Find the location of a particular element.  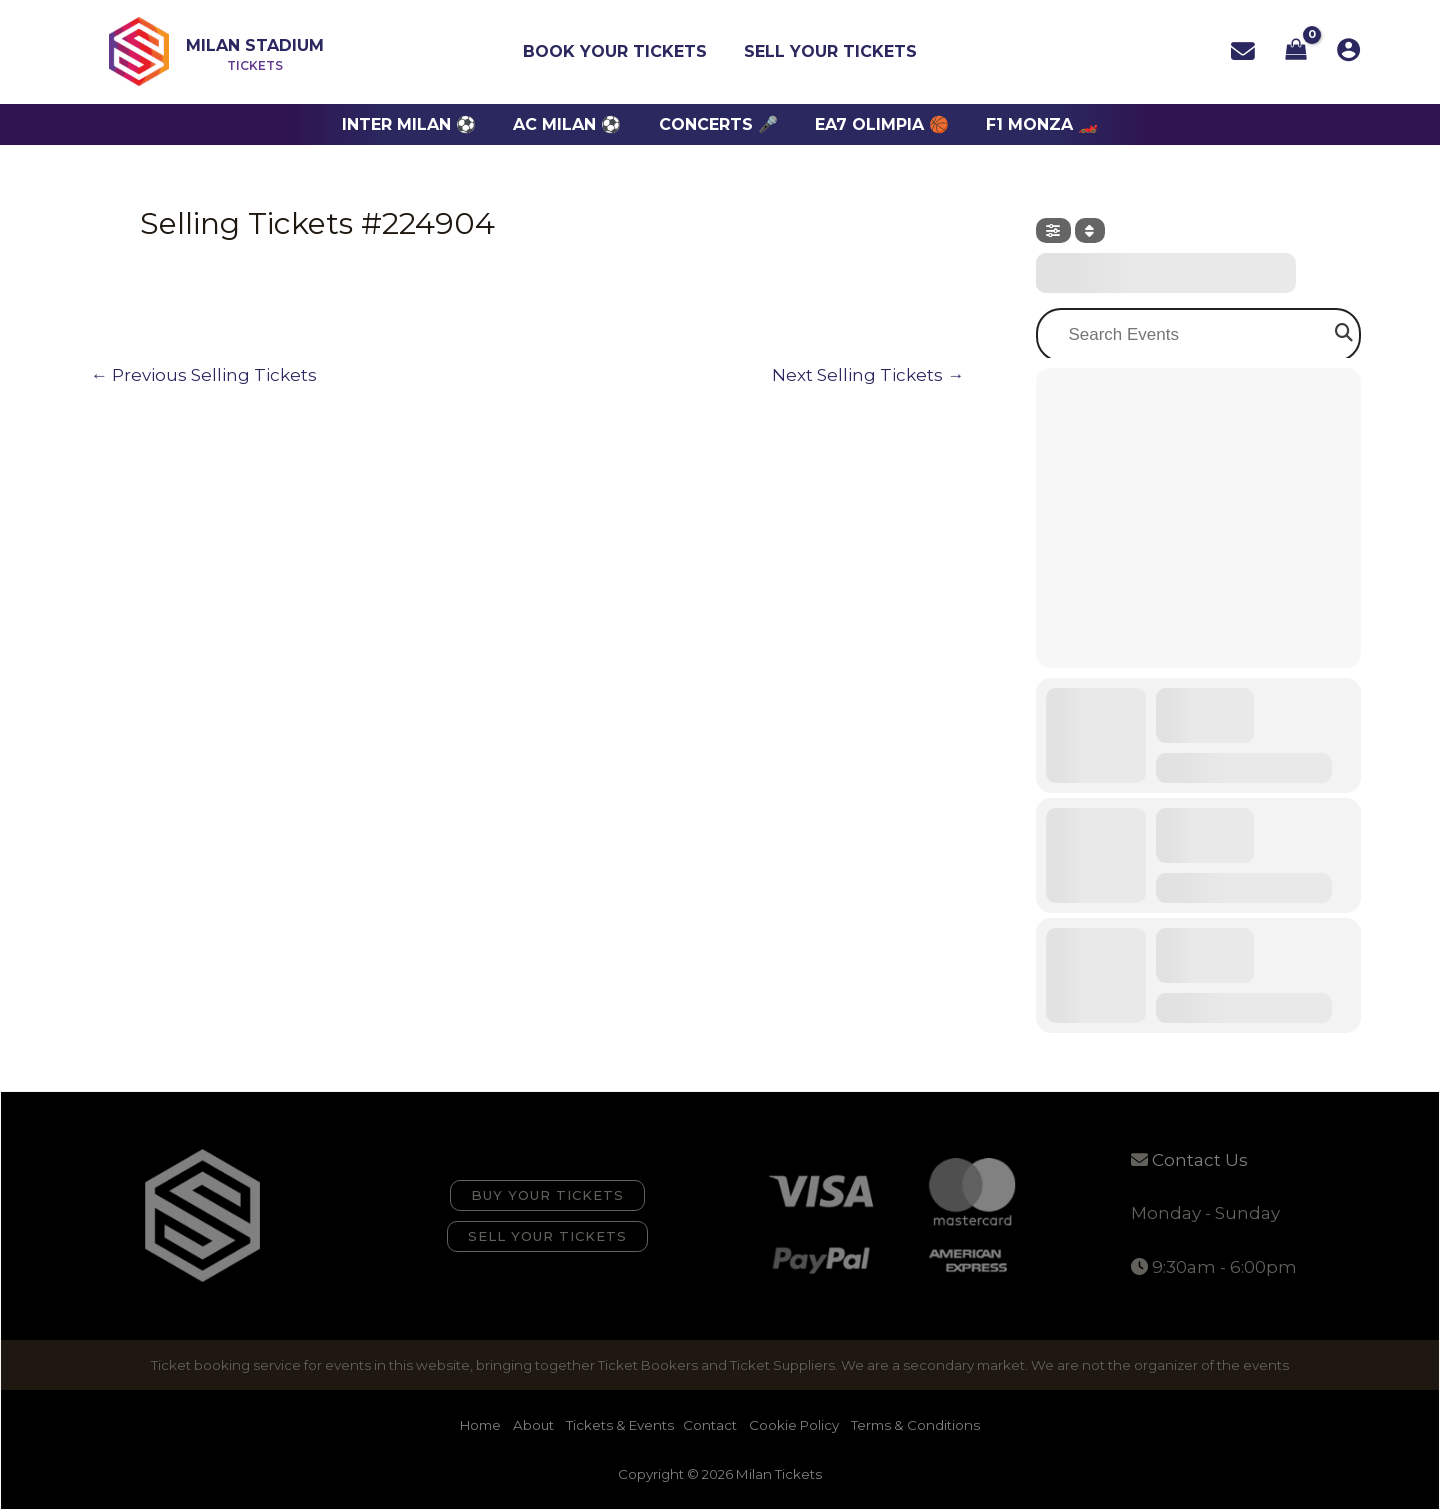

EA7 Olimpia 🏀 is located at coordinates (877, 124).